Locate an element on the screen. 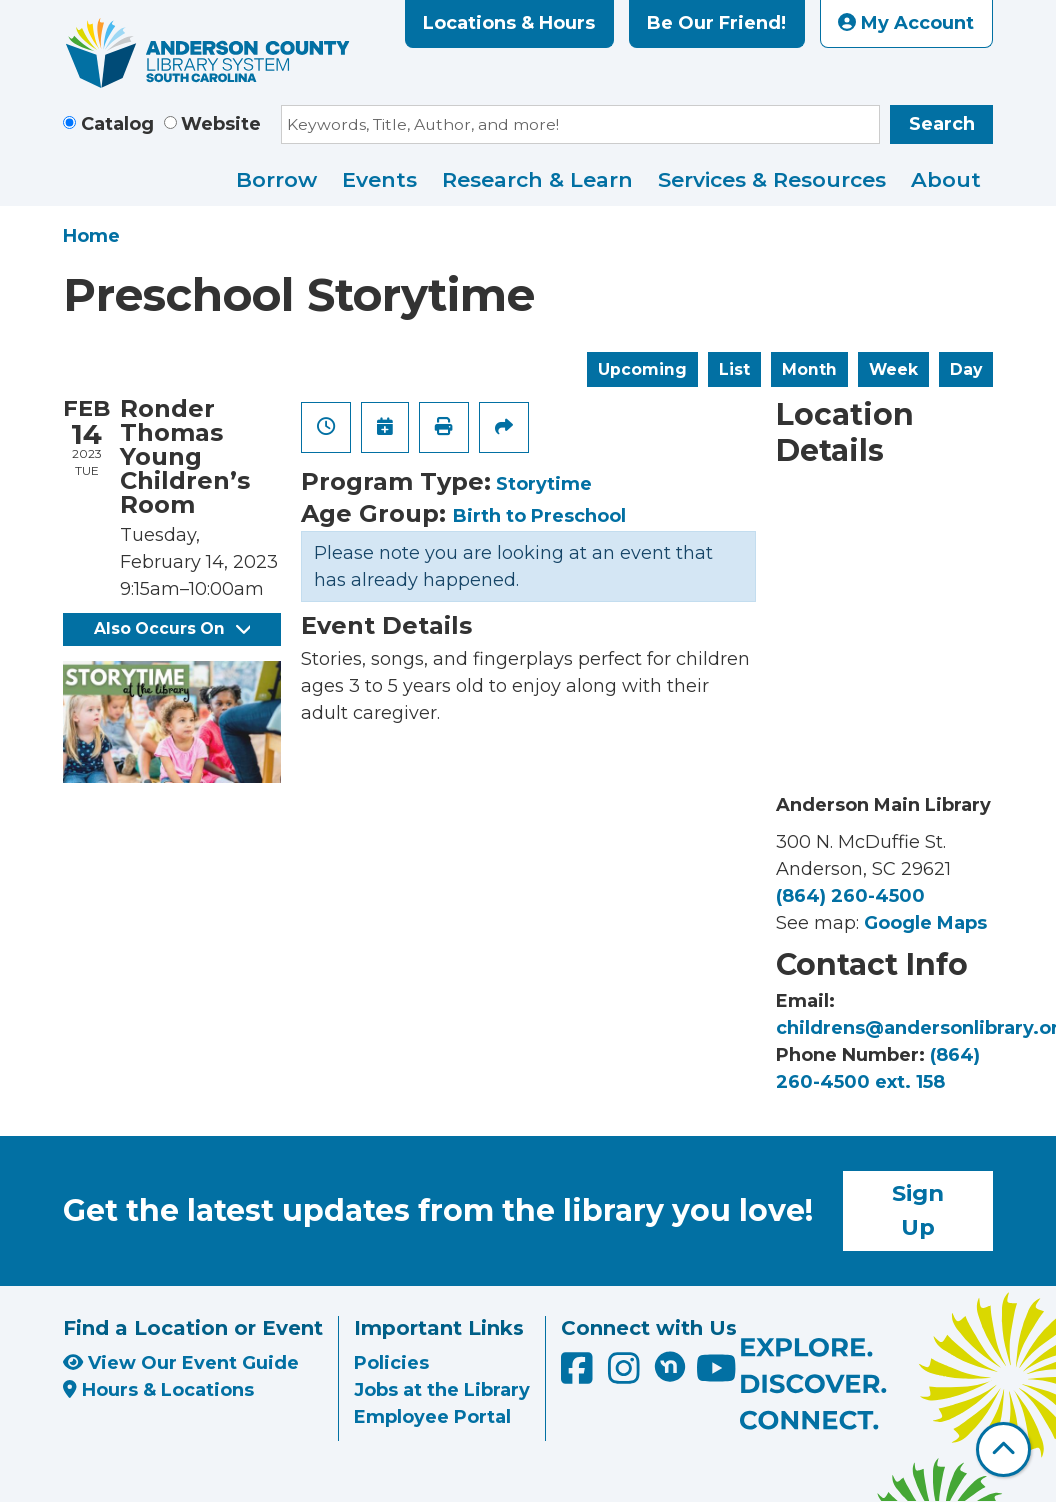  Month is located at coordinates (809, 369).